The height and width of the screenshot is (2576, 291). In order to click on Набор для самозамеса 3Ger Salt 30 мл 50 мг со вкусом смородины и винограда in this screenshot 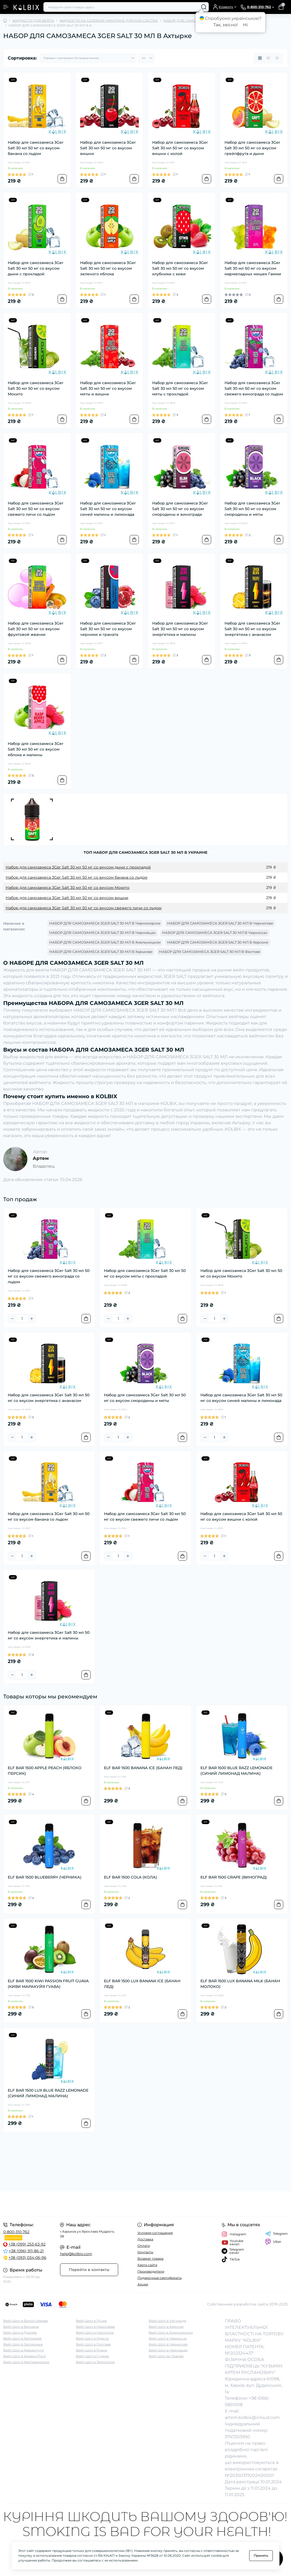, I will do `click(180, 509)`.